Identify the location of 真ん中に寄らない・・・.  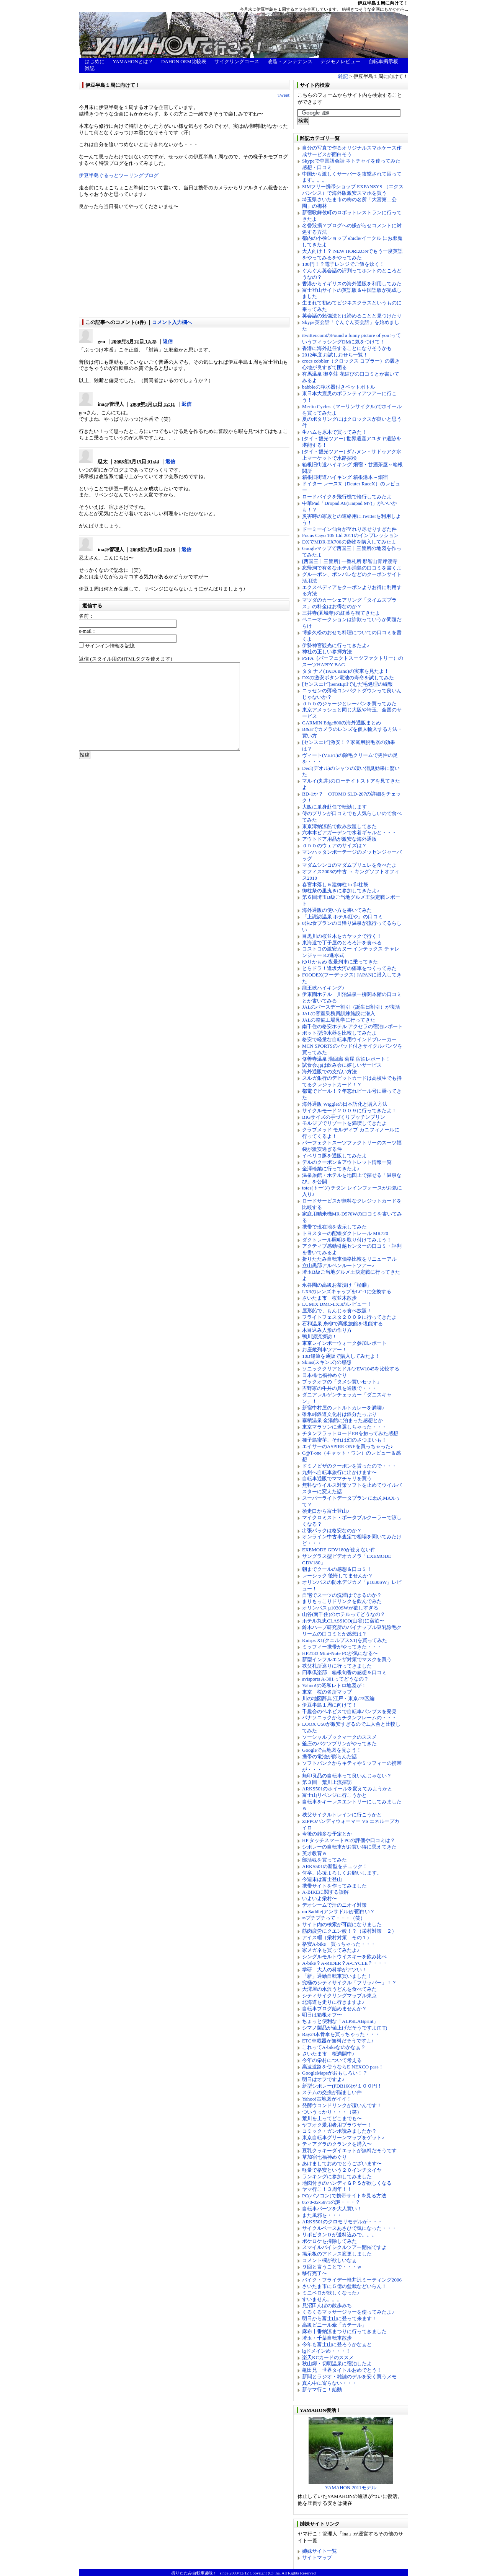
(329, 2383).